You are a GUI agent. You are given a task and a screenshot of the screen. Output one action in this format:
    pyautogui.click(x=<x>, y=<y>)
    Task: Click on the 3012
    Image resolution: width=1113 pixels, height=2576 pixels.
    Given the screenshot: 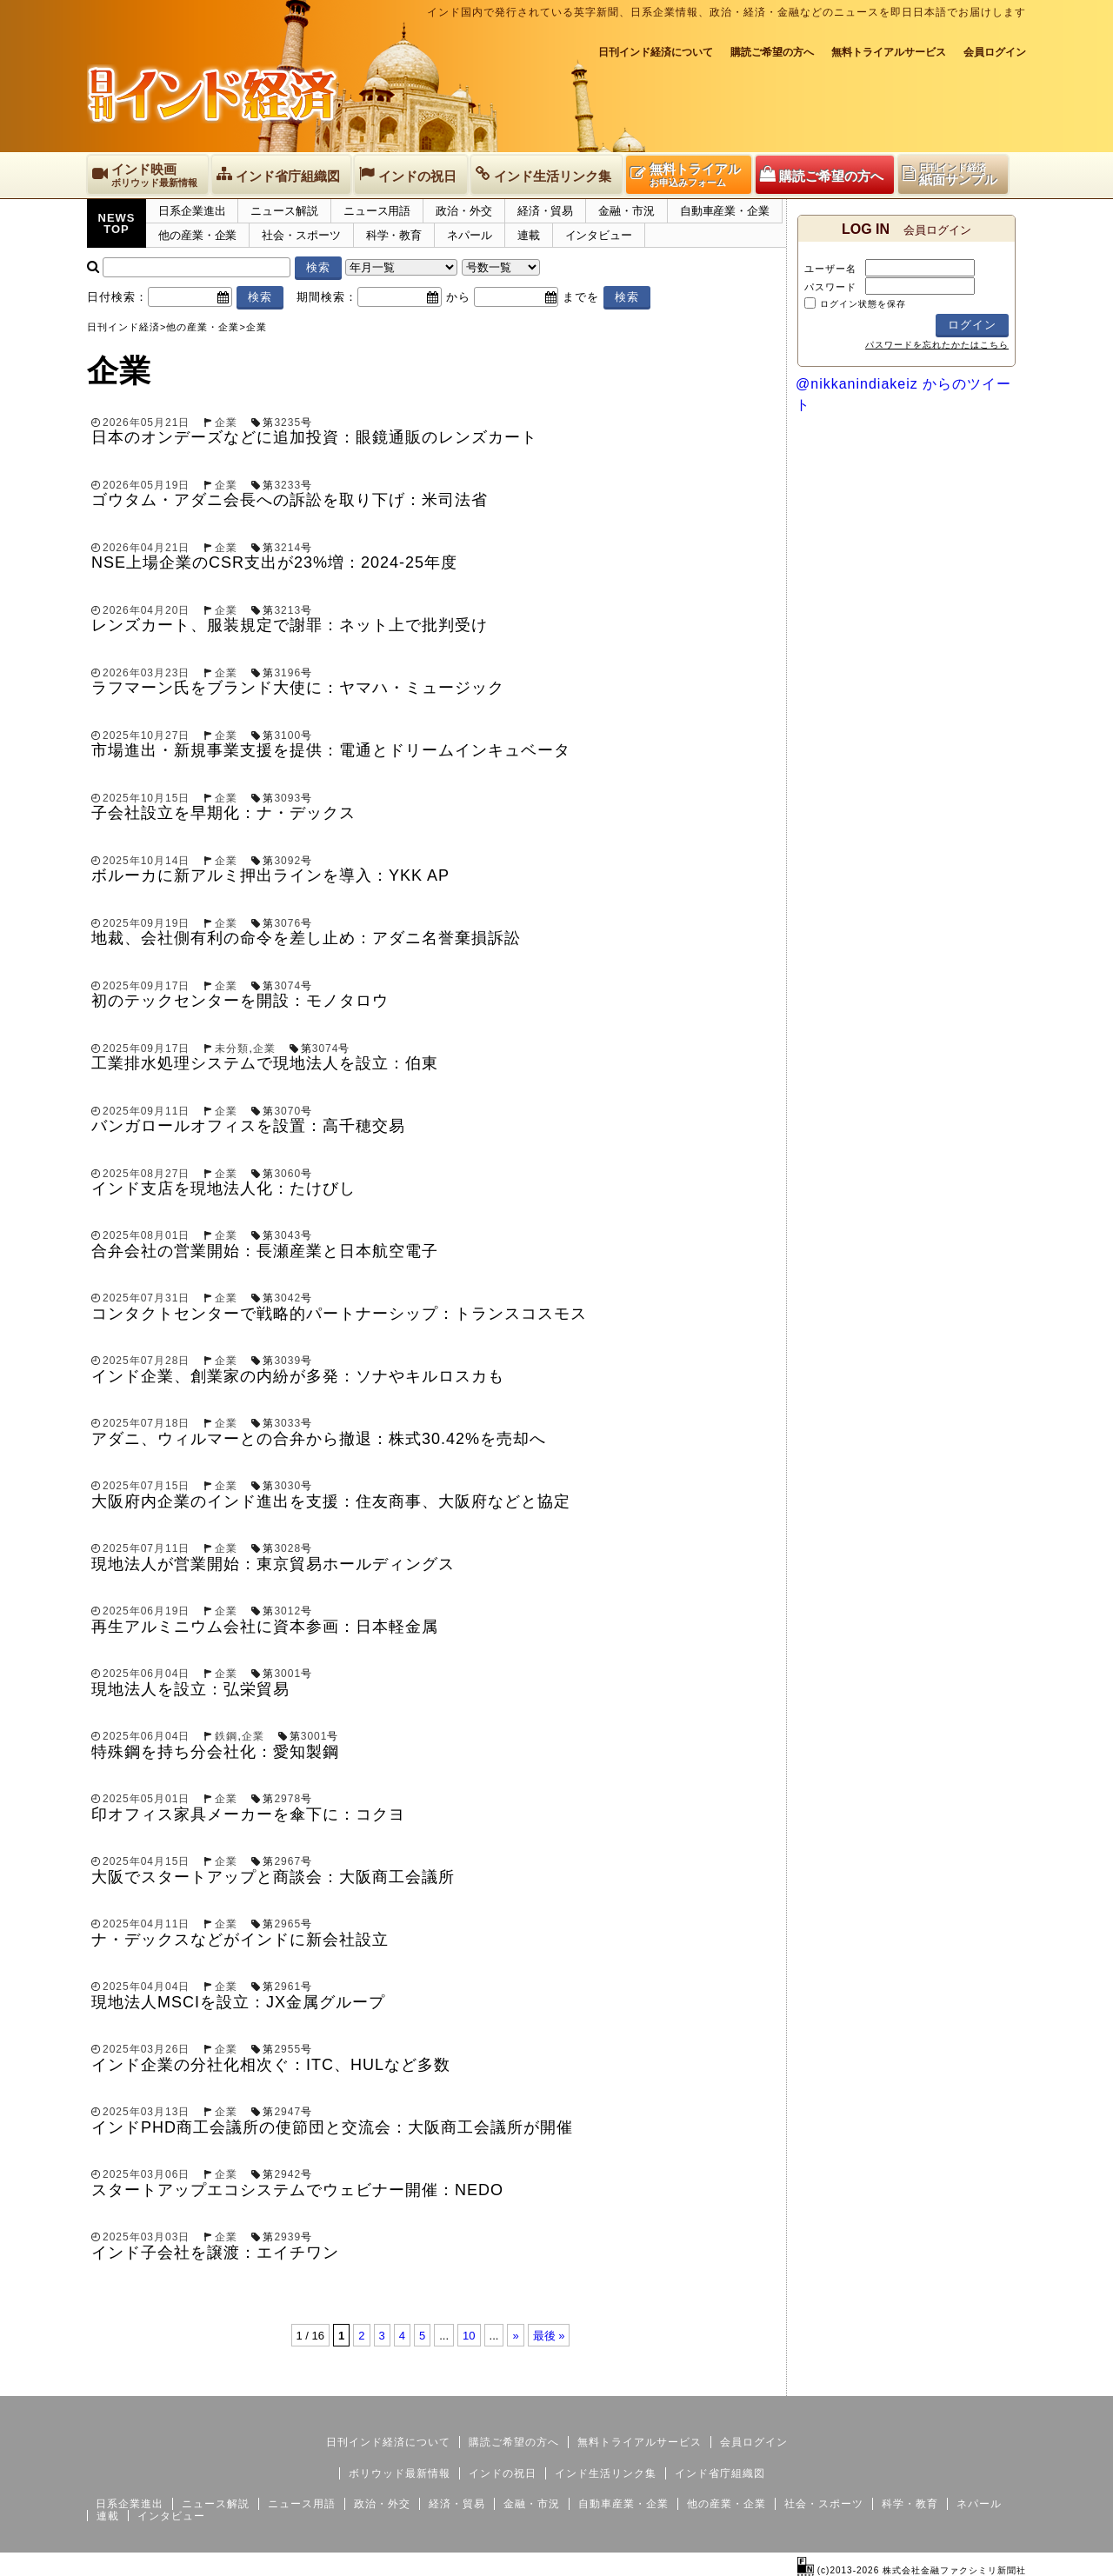 What is the action you would take?
    pyautogui.click(x=287, y=1611)
    